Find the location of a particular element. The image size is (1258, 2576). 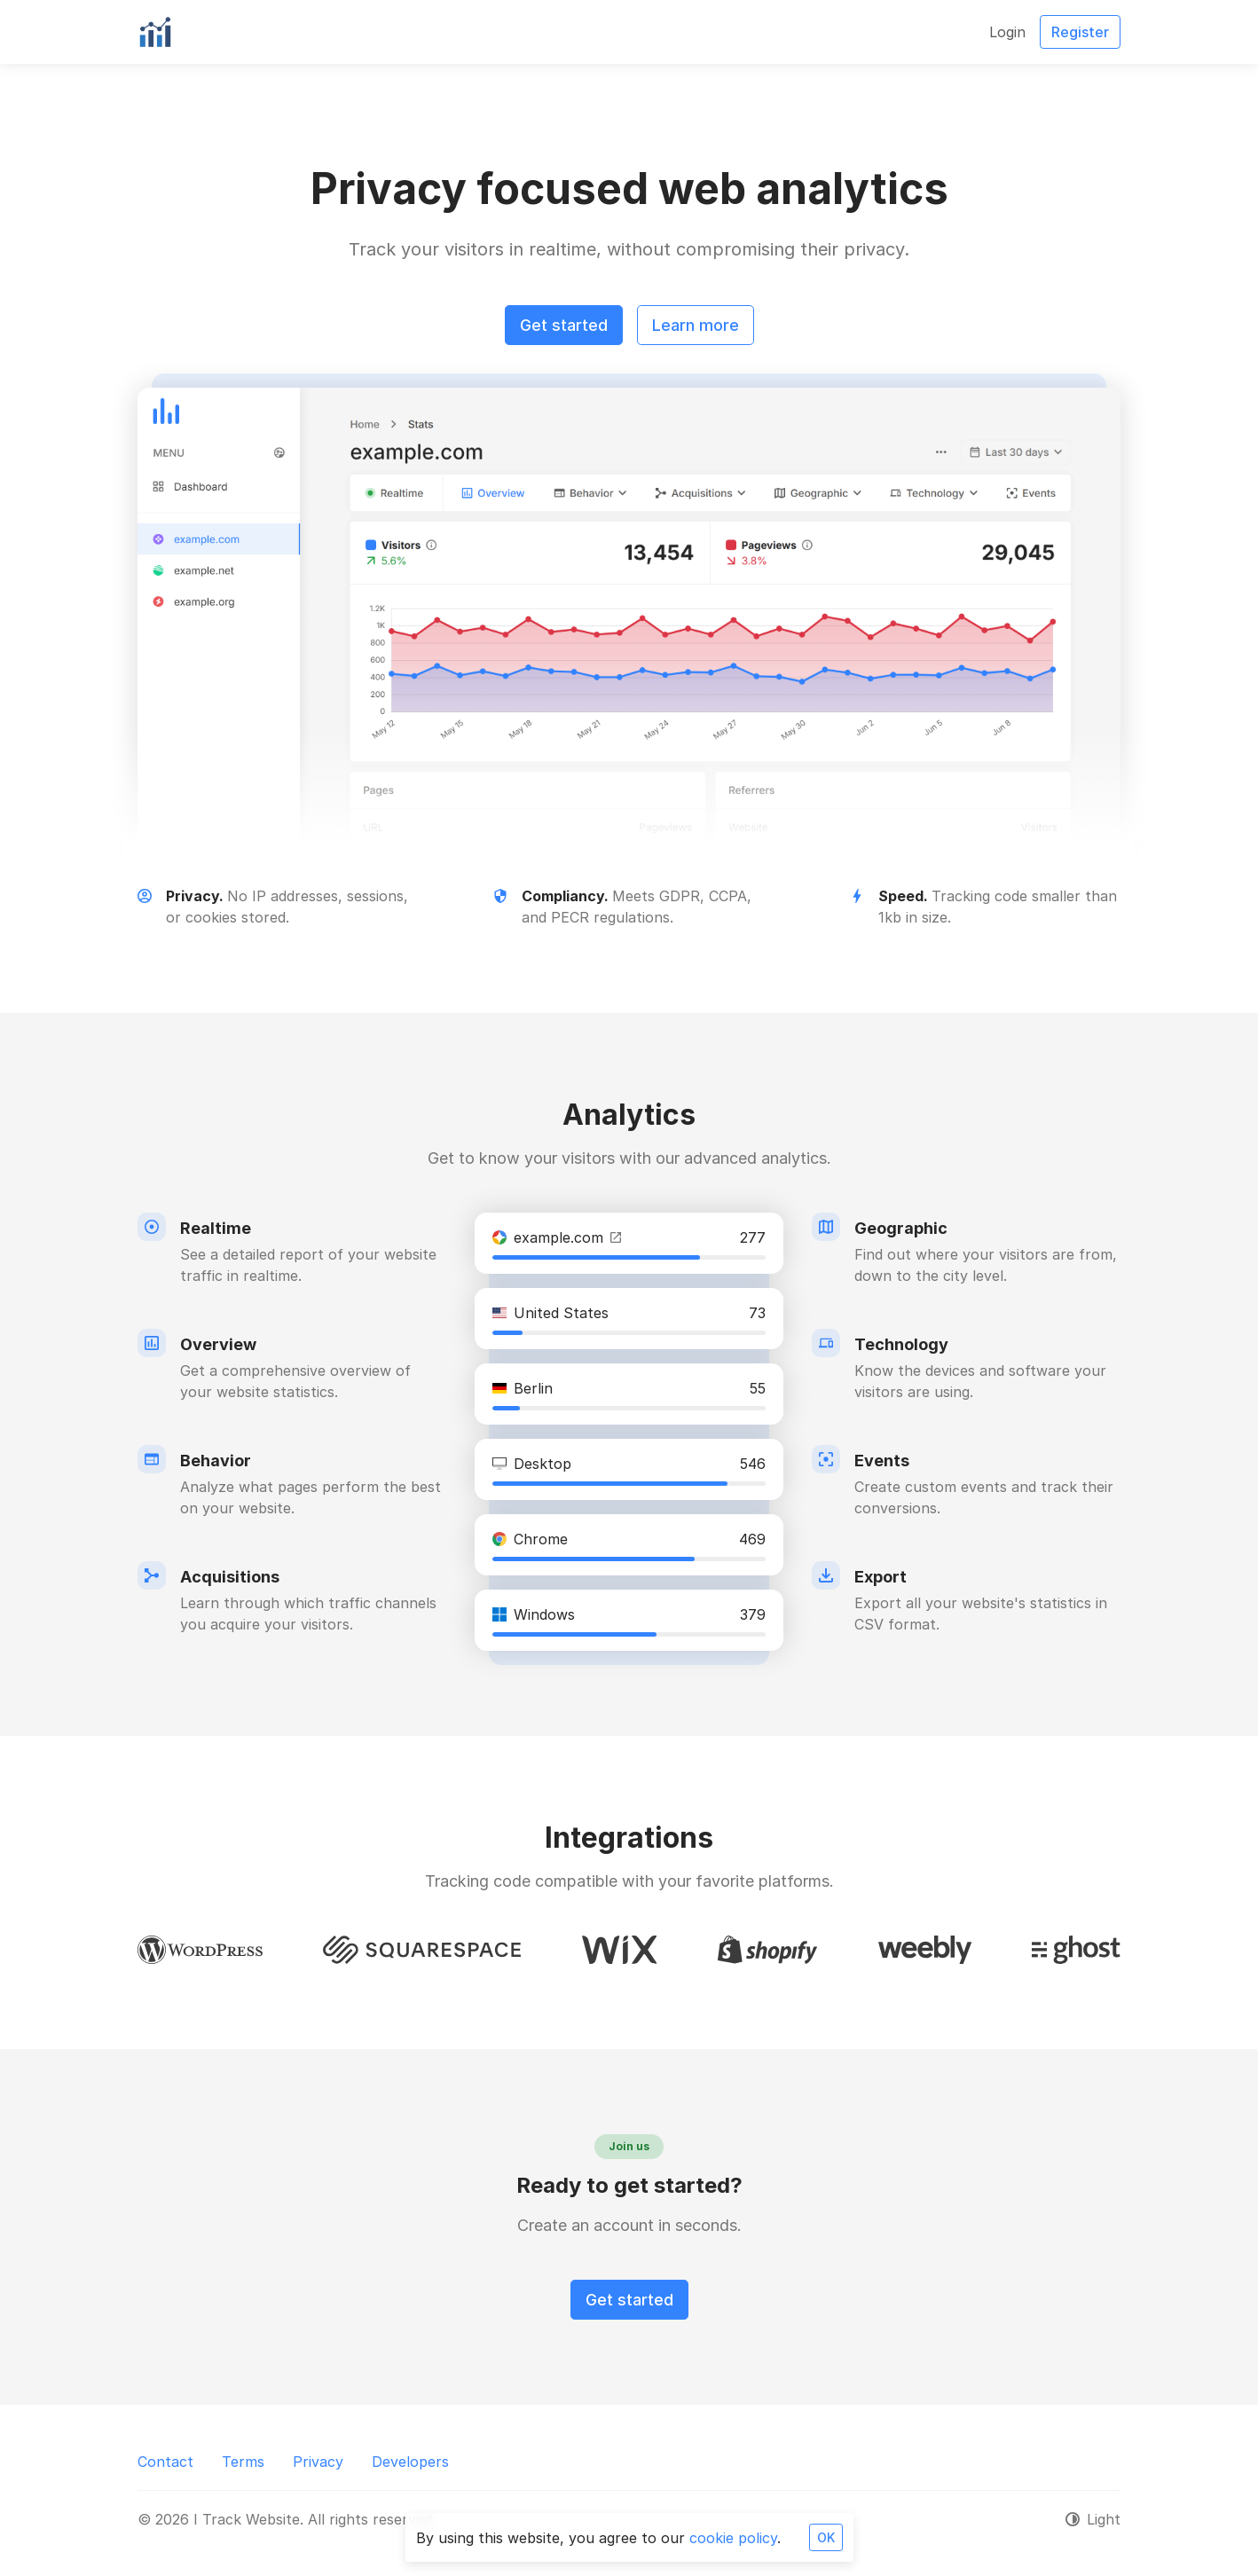

Developers is located at coordinates (410, 2461).